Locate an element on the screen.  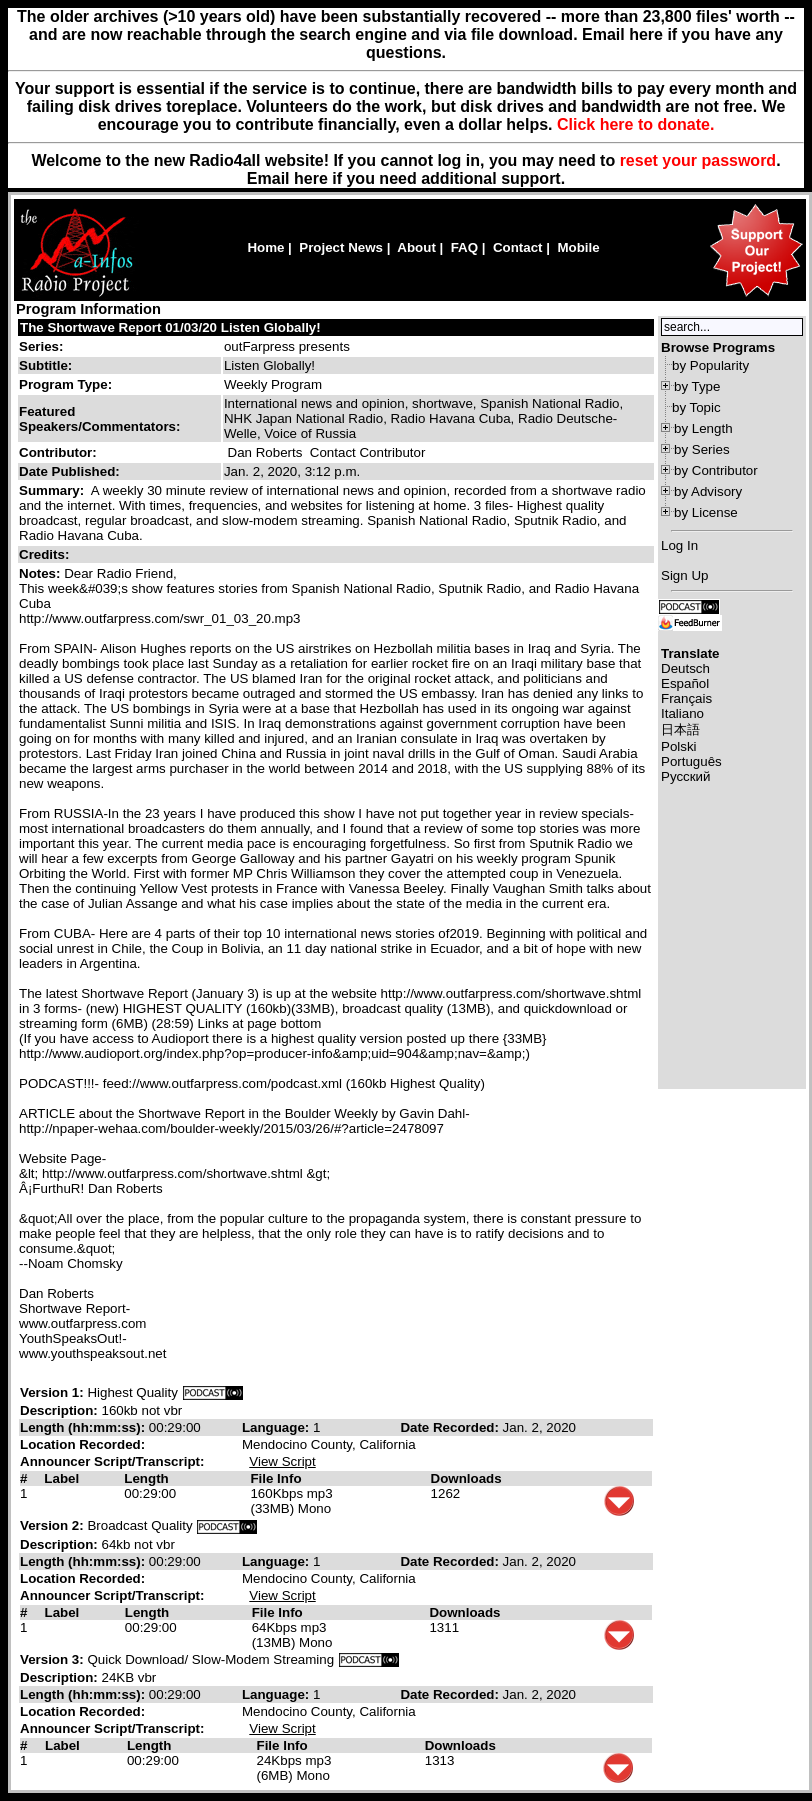
Polski is located at coordinates (679, 746).